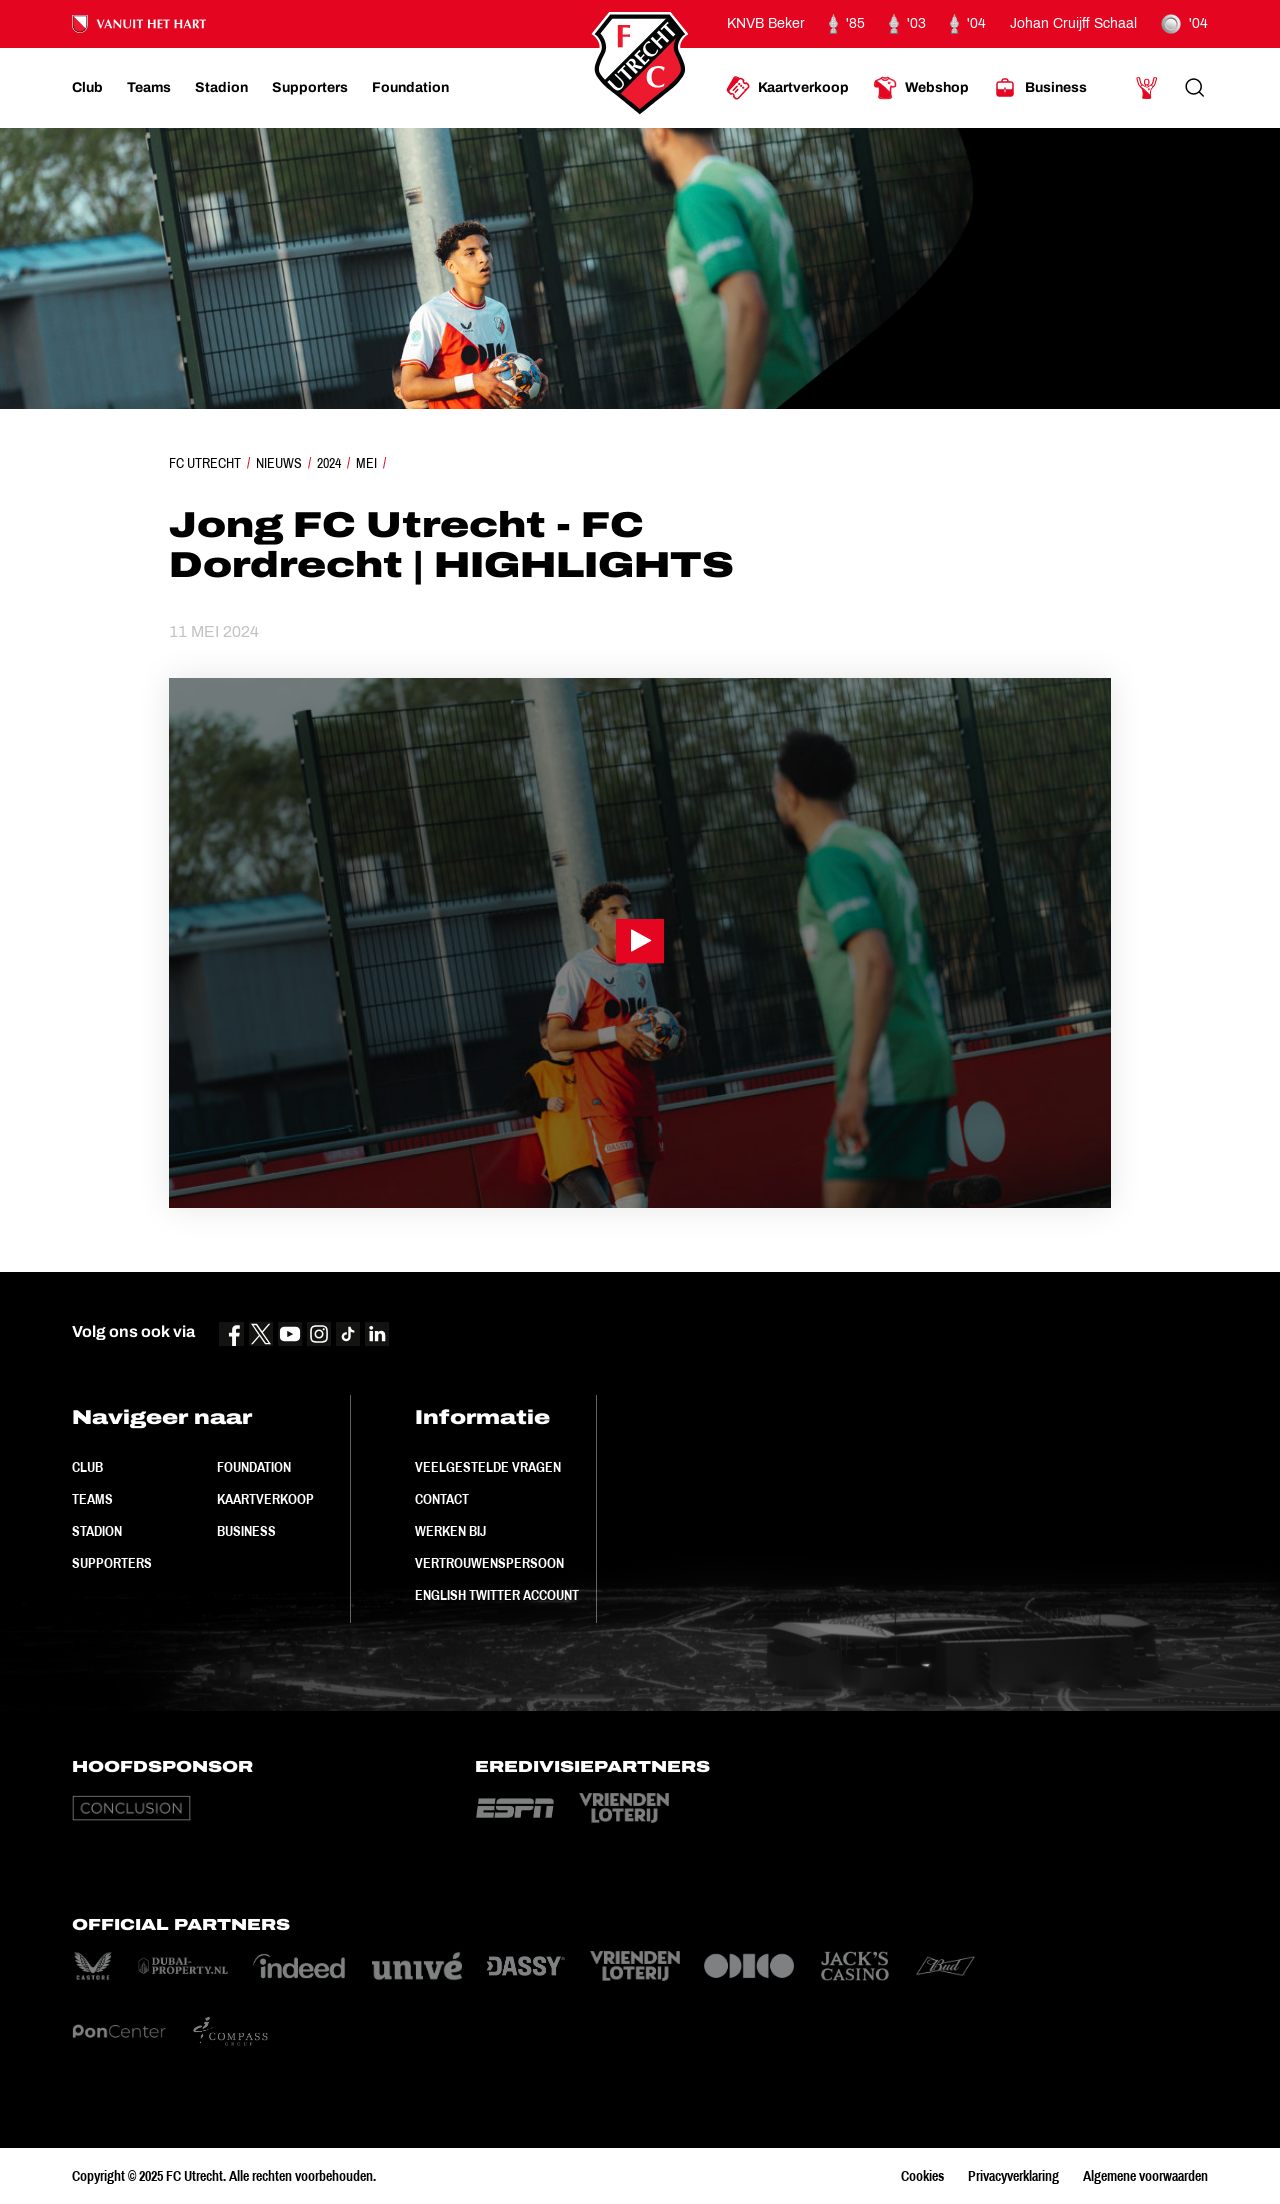 Image resolution: width=1280 pixels, height=2204 pixels. What do you see at coordinates (450, 1531) in the screenshot?
I see `Werken bij` at bounding box center [450, 1531].